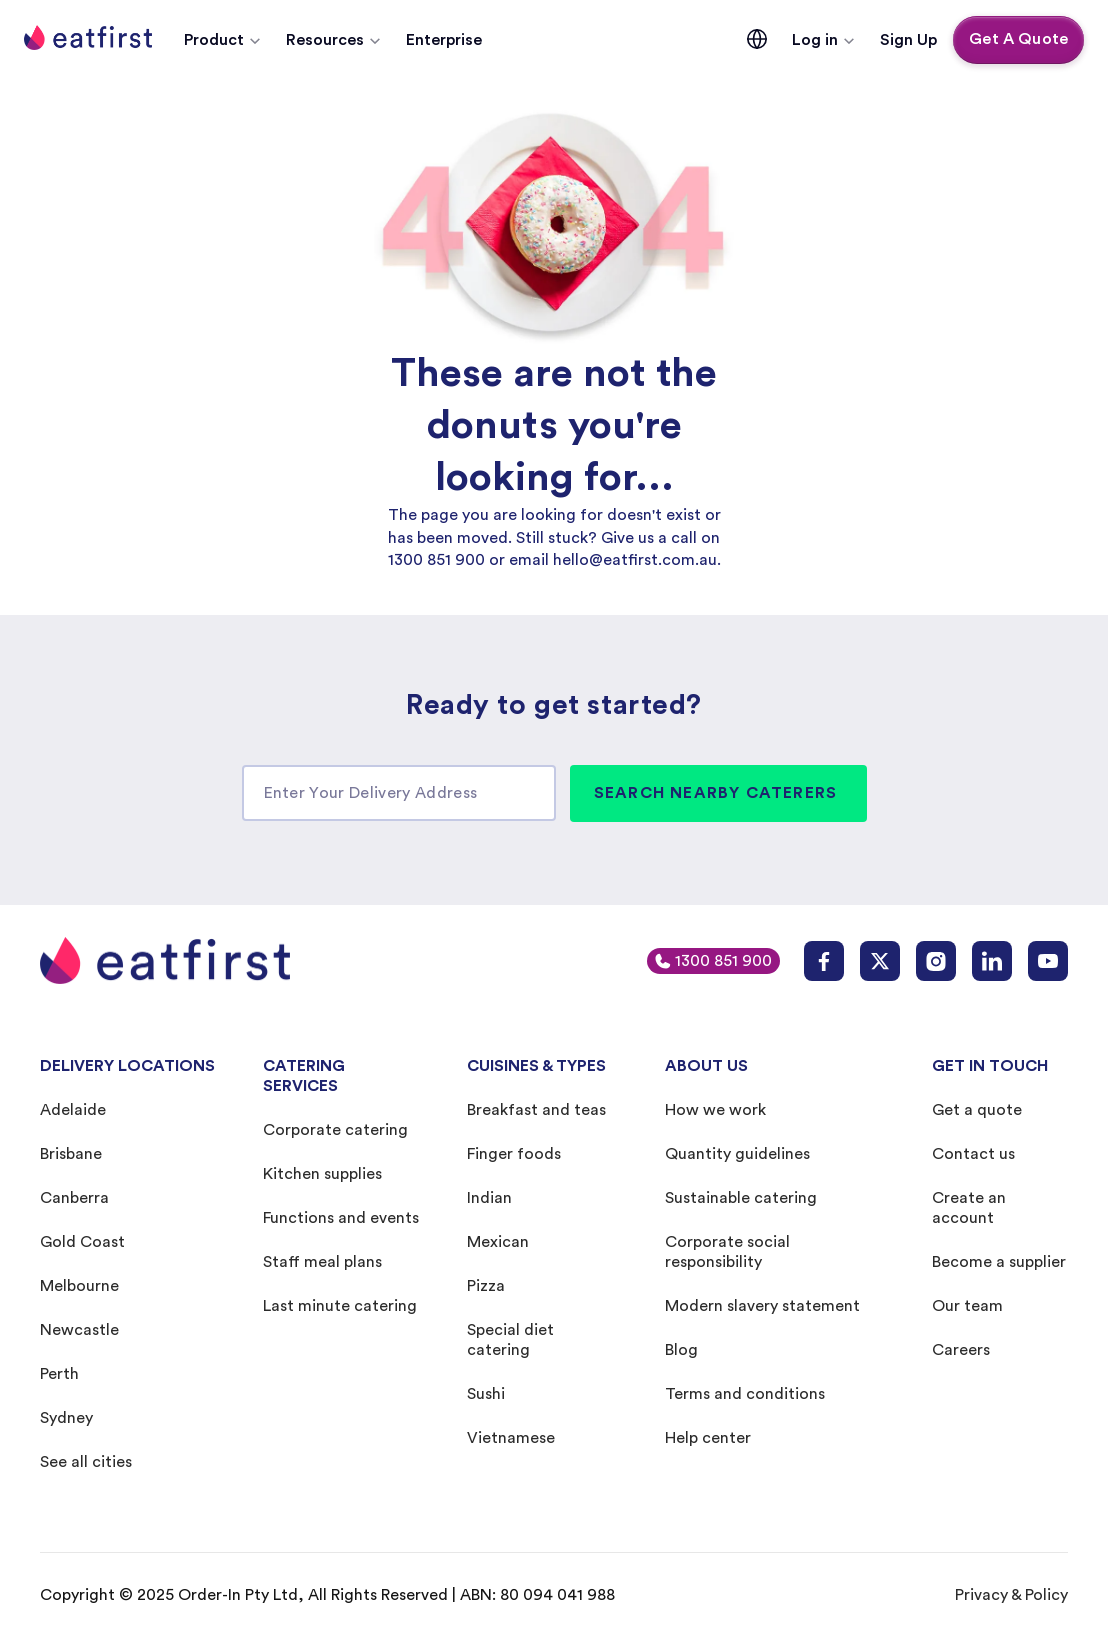 This screenshot has width=1108, height=1637. Describe the element at coordinates (681, 1350) in the screenshot. I see `Blog` at that location.